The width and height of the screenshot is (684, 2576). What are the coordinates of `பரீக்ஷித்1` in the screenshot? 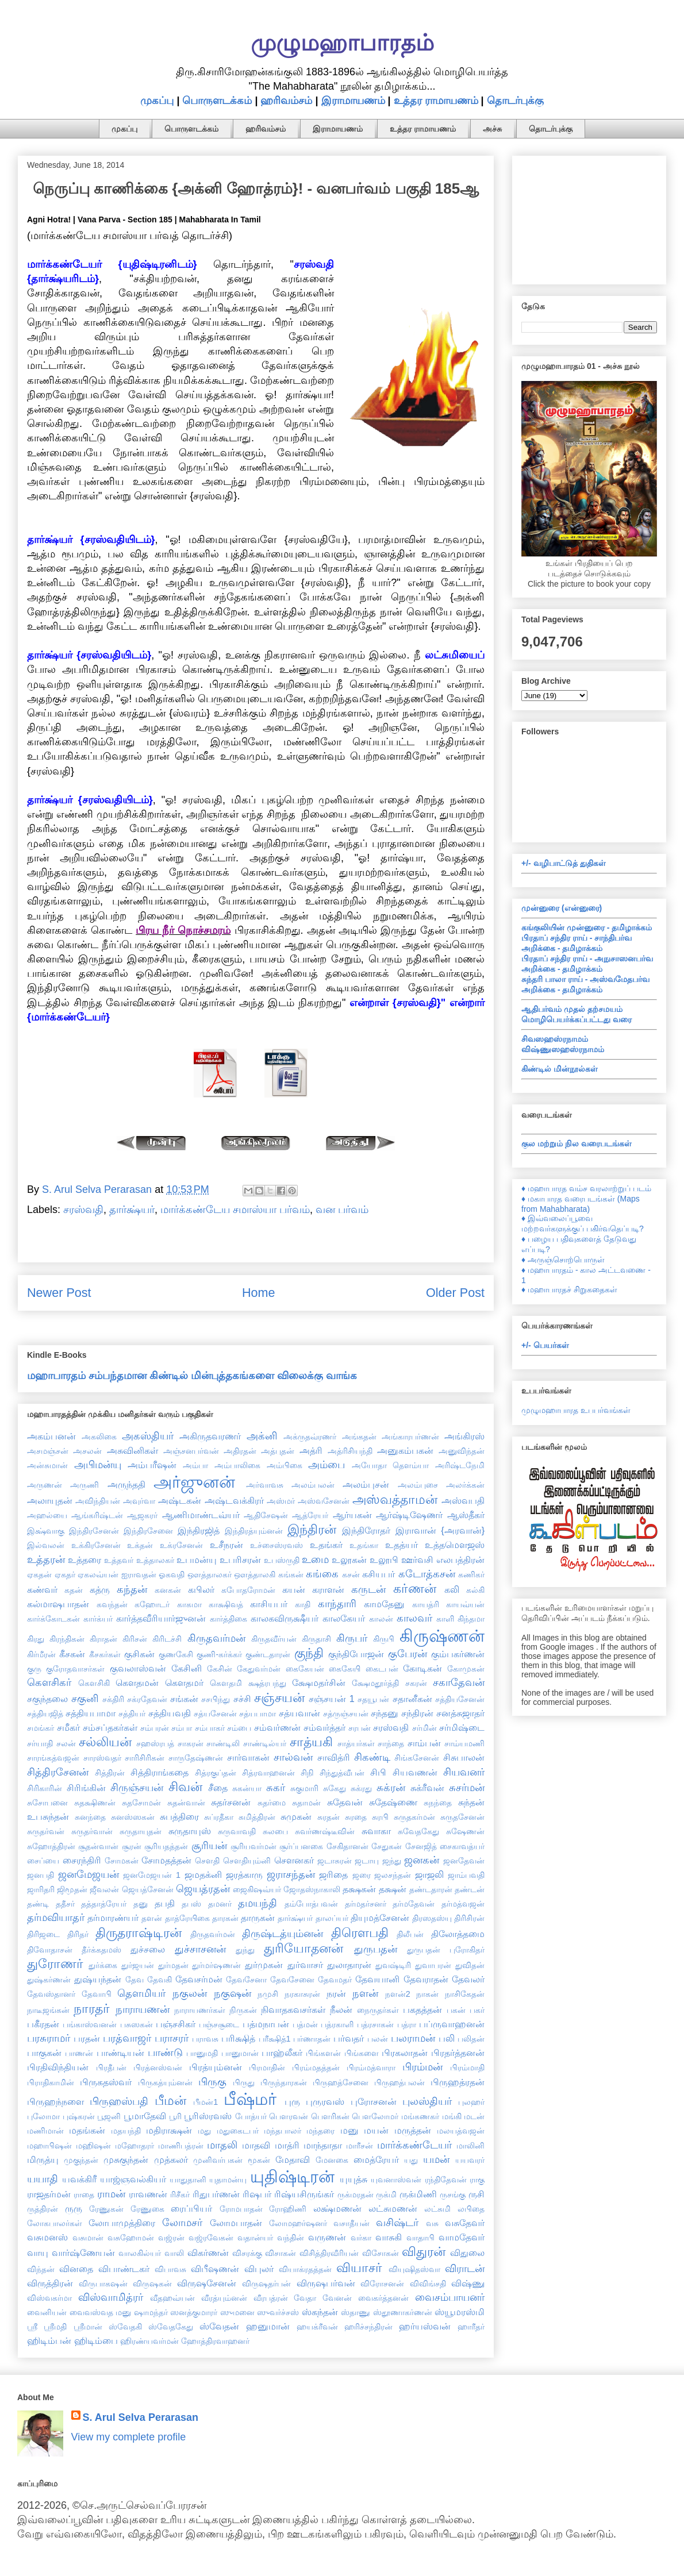 It's located at (275, 2038).